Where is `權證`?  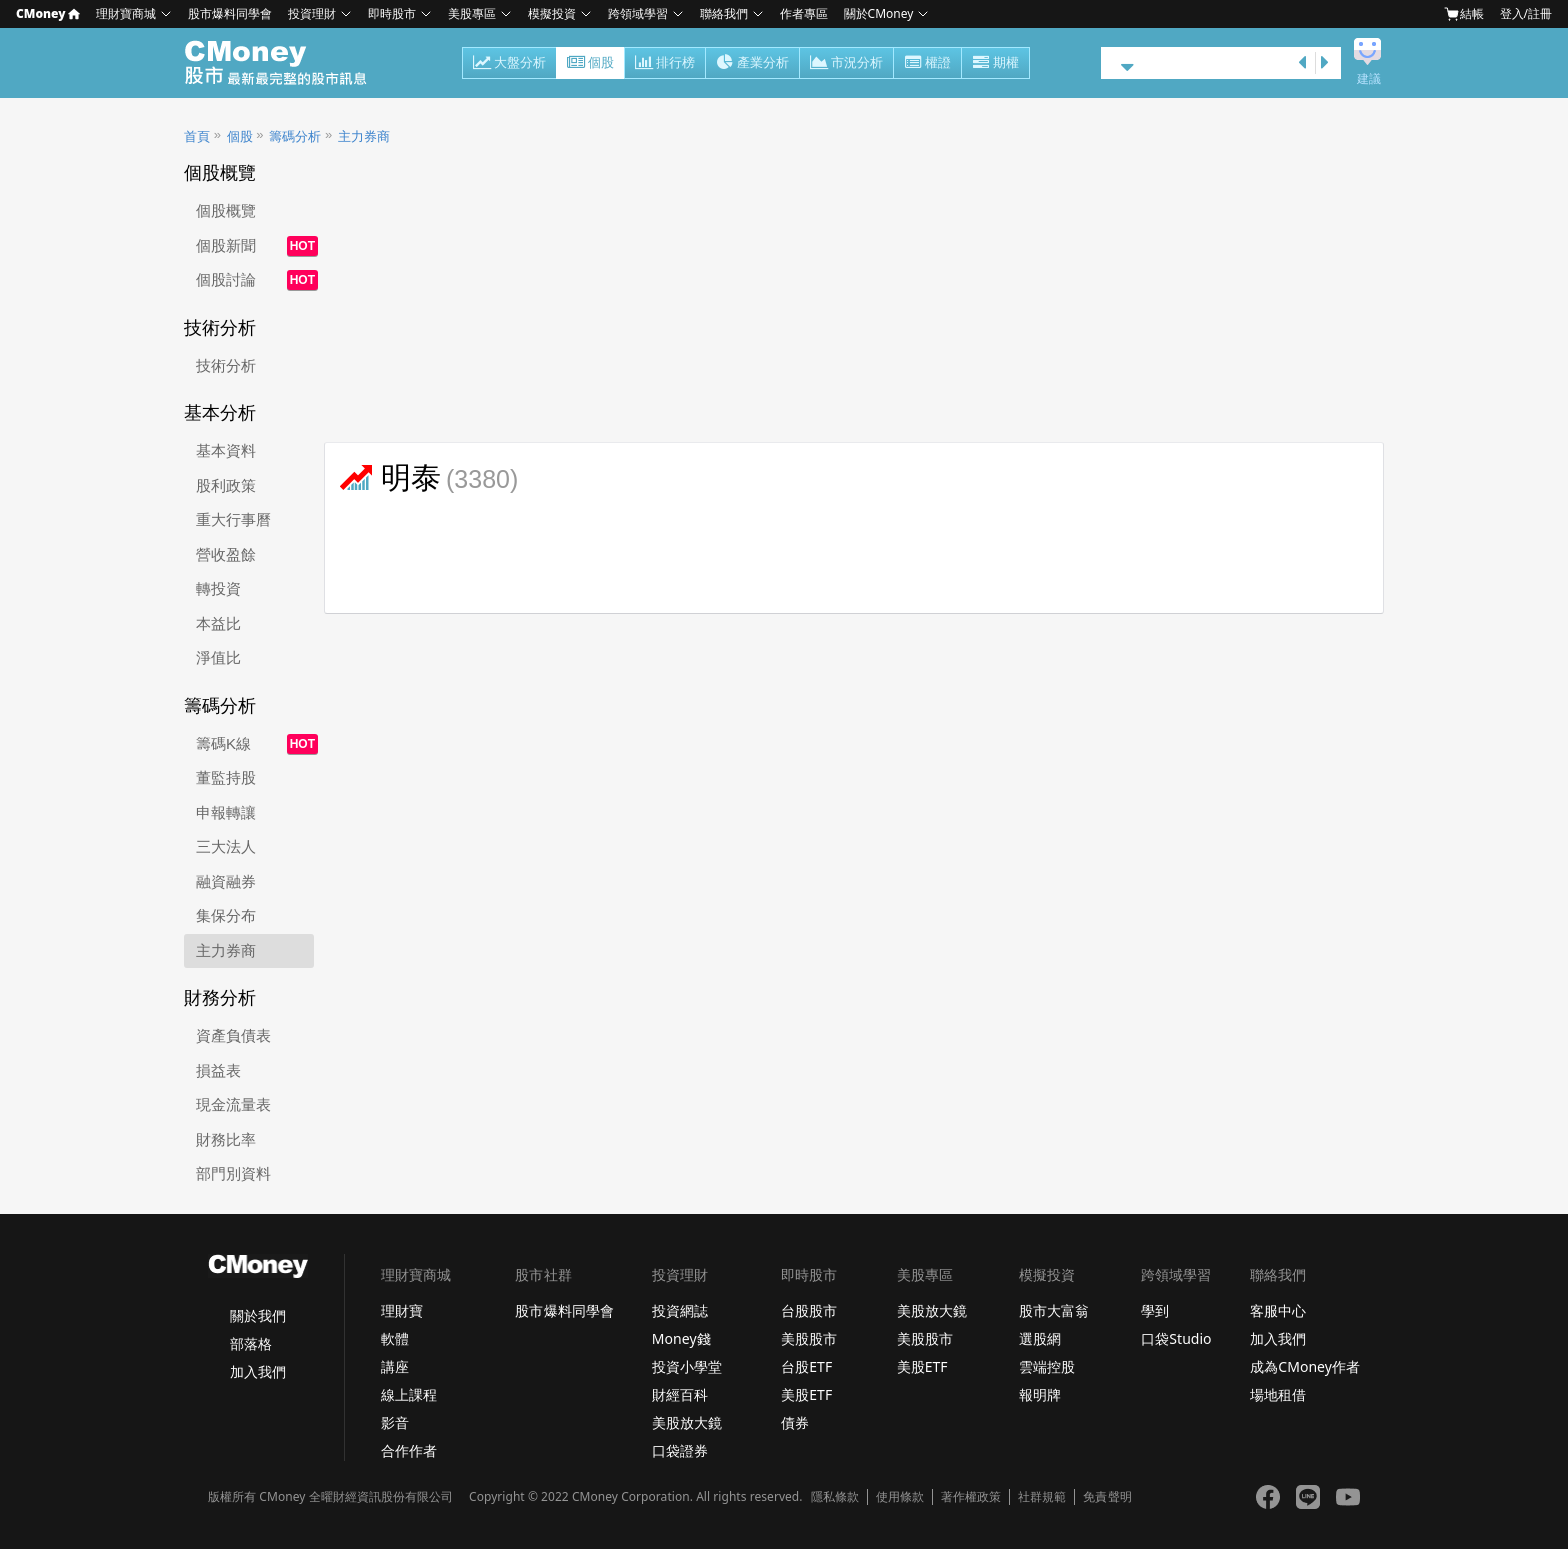
權證 is located at coordinates (927, 64).